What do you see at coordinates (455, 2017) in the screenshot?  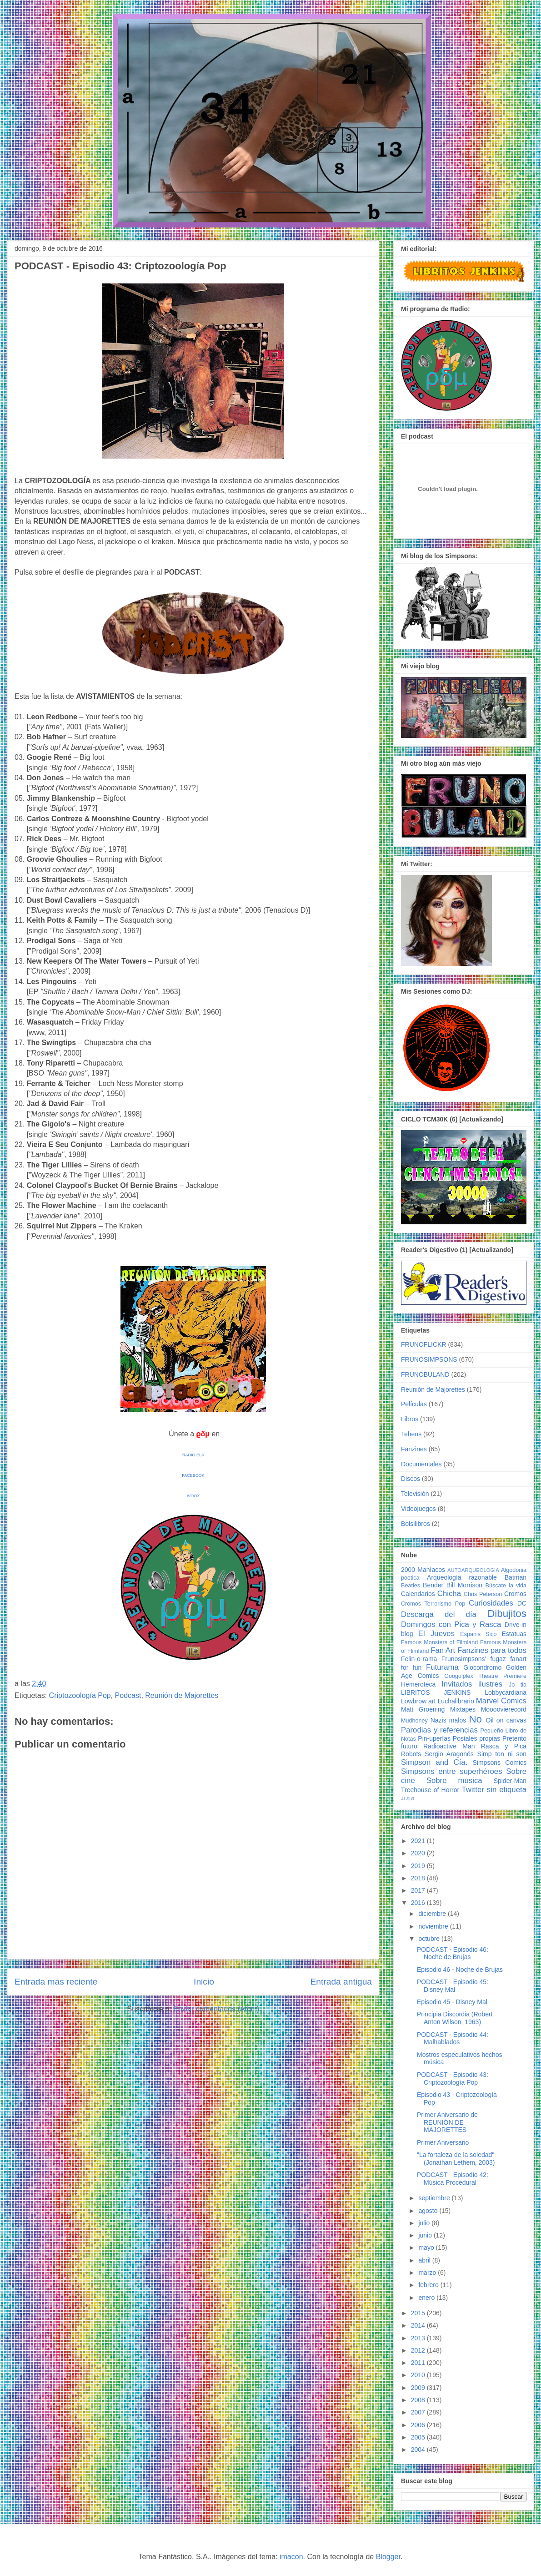 I see `Principia Discordia (Robert Anton Wilson, 1963)` at bounding box center [455, 2017].